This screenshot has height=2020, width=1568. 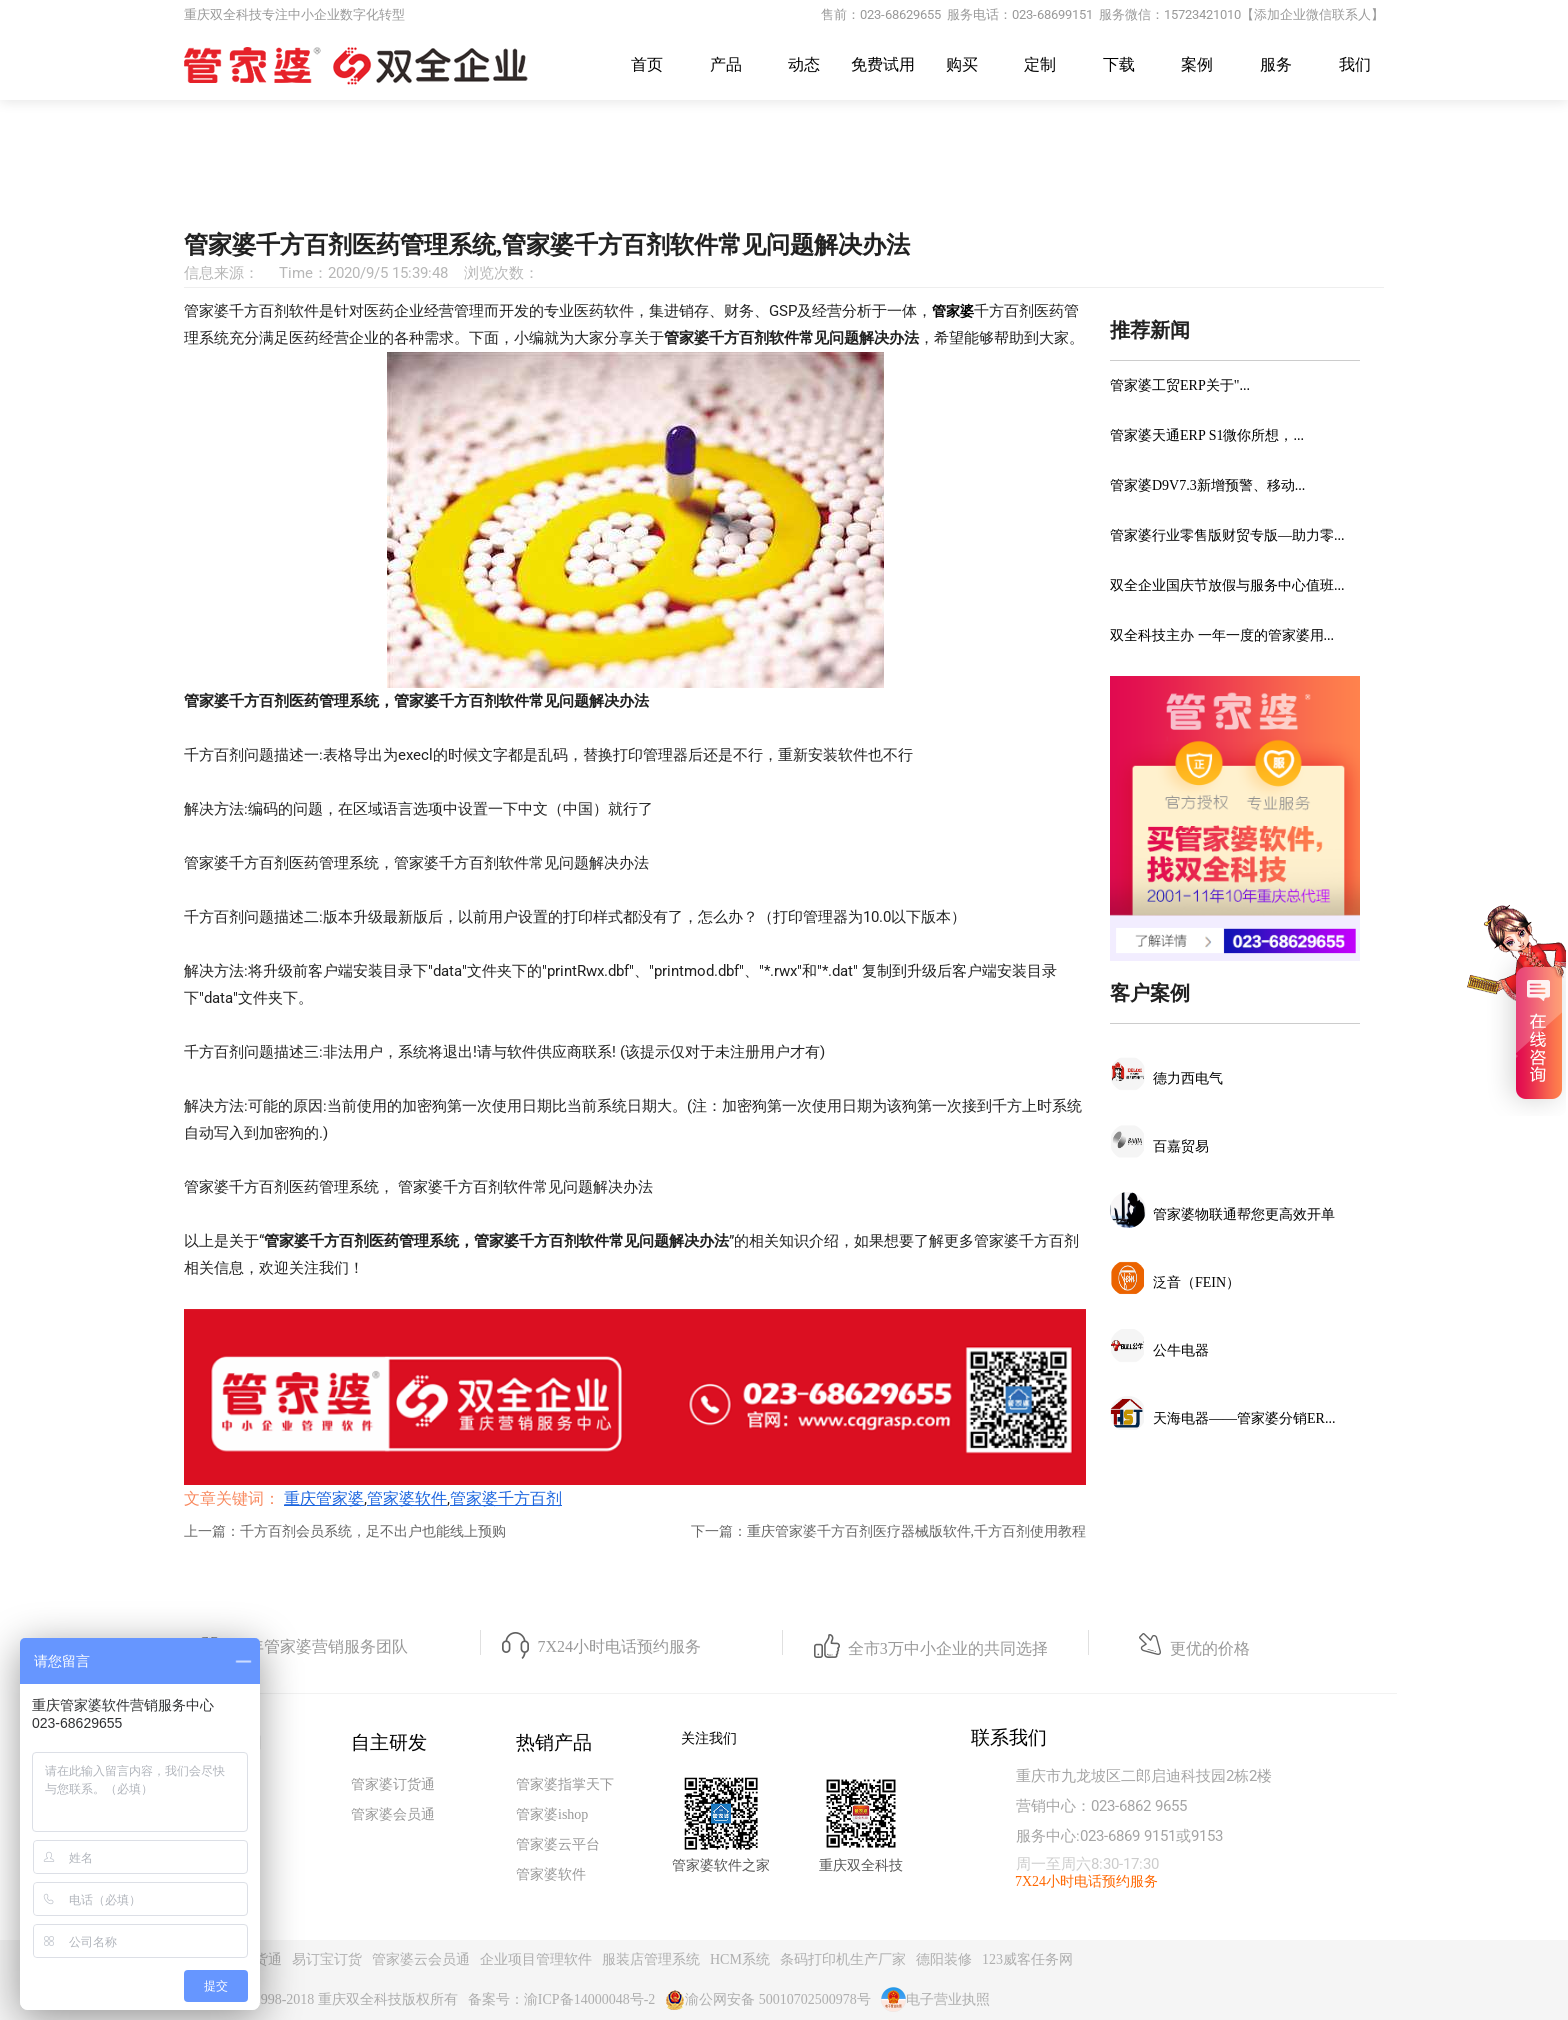 What do you see at coordinates (651, 1959) in the screenshot?
I see `服装店管理系统` at bounding box center [651, 1959].